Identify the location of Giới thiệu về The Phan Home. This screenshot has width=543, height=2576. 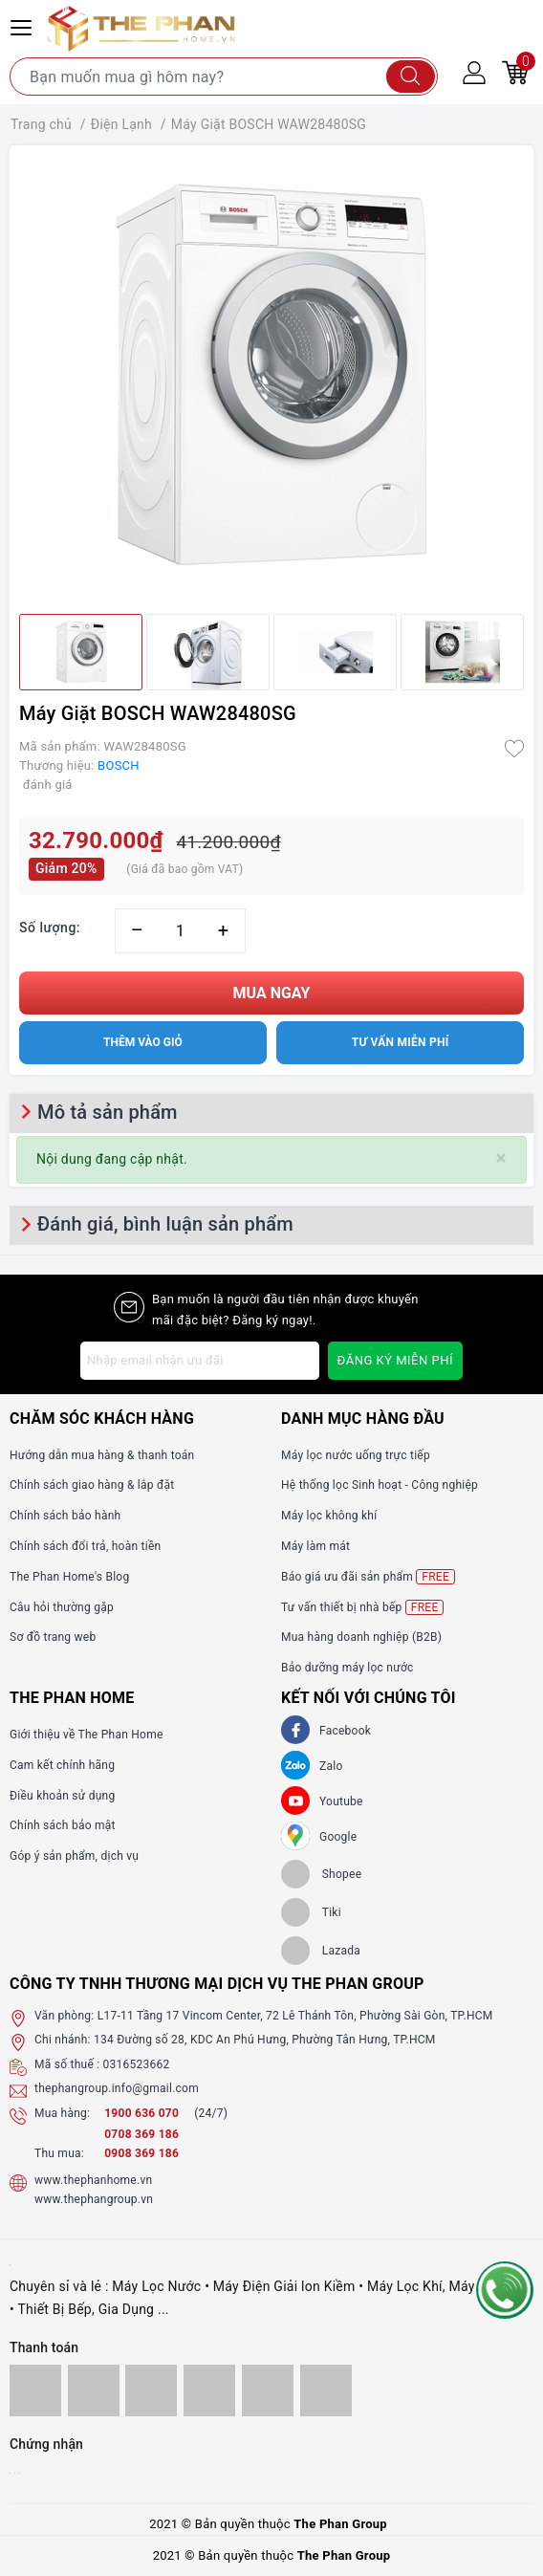
(86, 1734).